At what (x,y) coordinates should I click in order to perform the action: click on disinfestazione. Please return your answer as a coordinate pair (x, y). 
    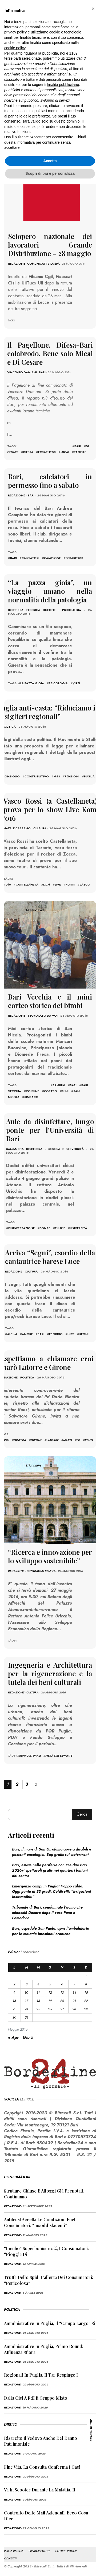
    Looking at the image, I should click on (21, 1228).